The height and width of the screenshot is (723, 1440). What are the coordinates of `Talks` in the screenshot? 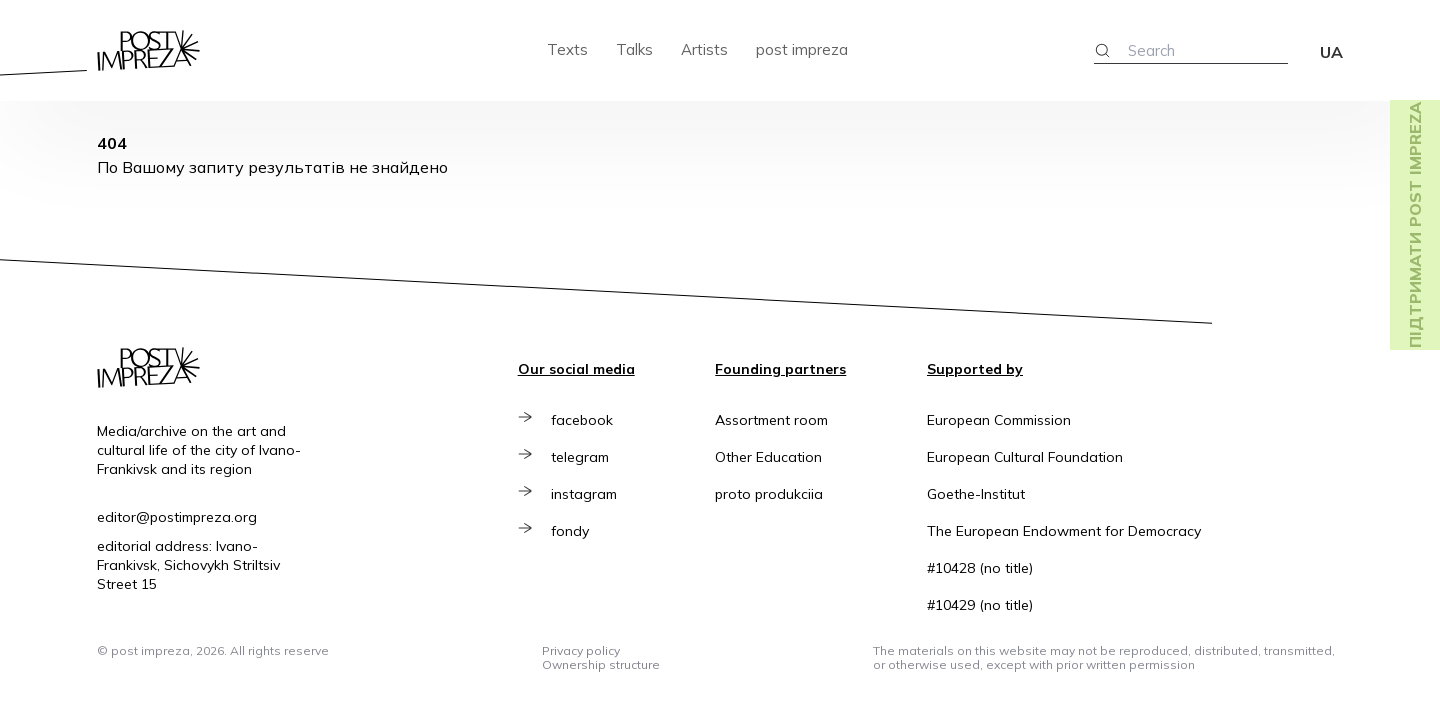 It's located at (634, 49).